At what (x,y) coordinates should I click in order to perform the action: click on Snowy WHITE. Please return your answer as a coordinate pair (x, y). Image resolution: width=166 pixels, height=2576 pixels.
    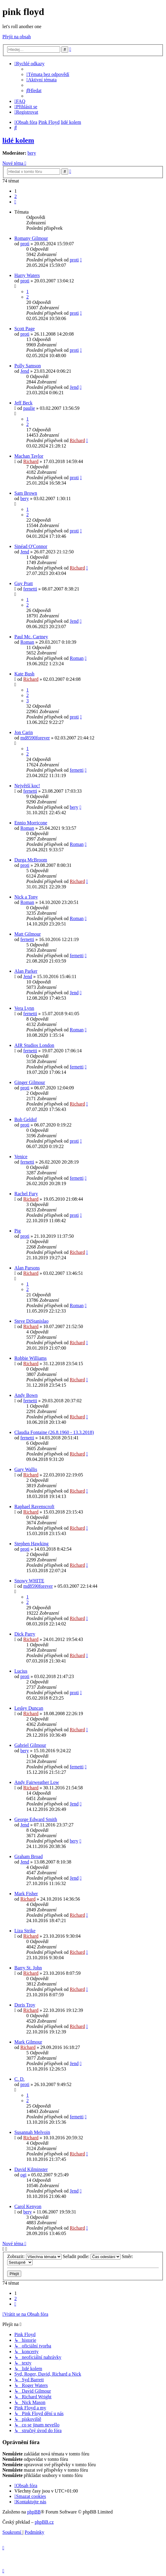
    Looking at the image, I should click on (29, 1580).